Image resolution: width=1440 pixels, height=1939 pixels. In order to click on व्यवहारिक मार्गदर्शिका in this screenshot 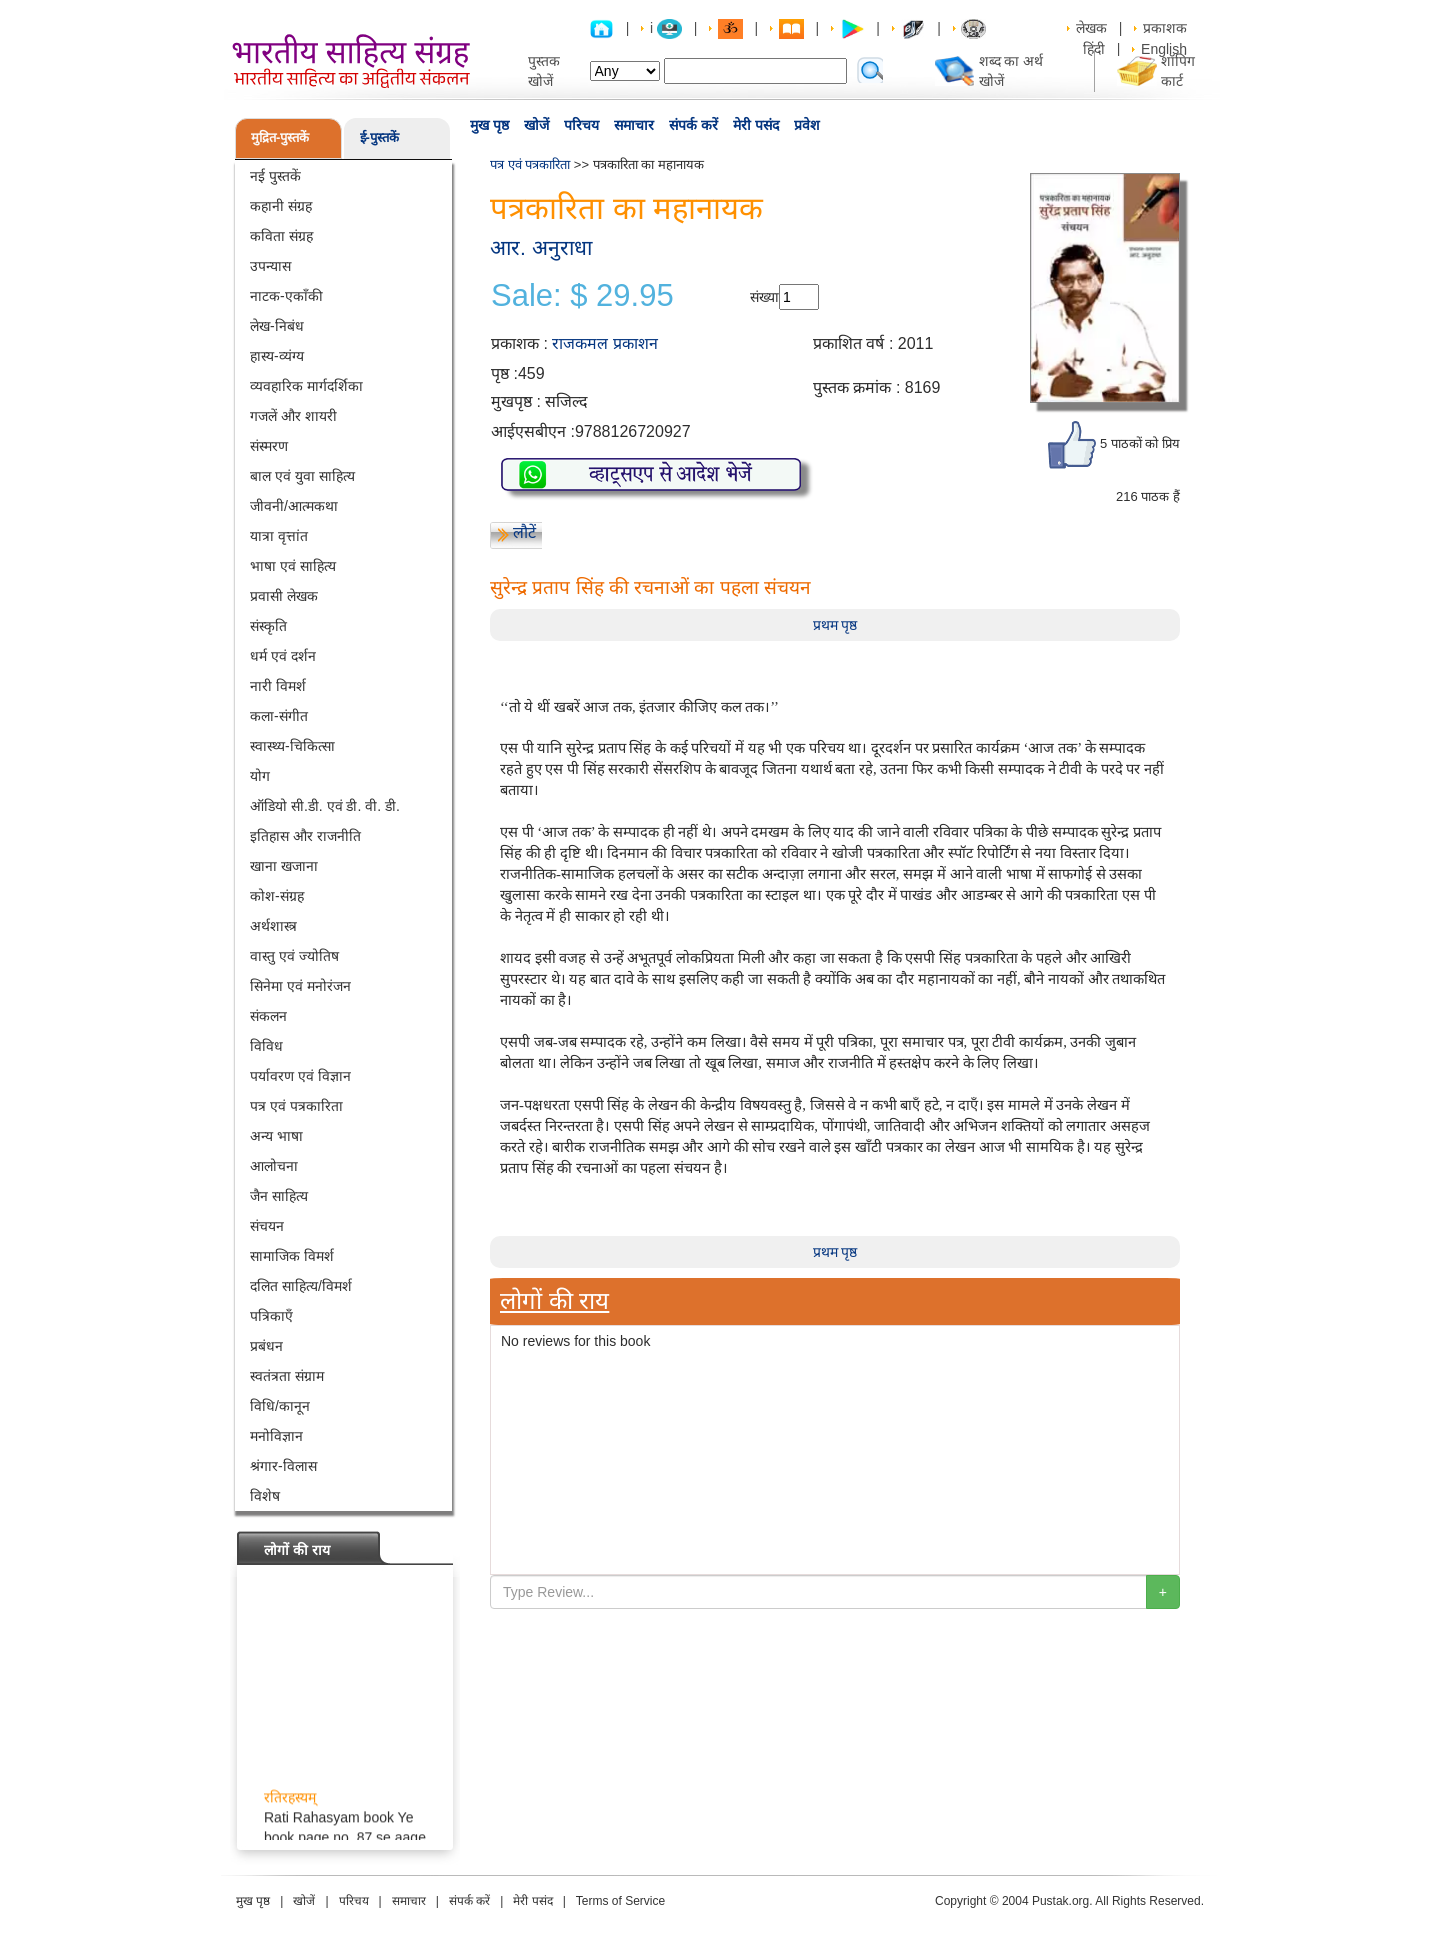, I will do `click(306, 386)`.